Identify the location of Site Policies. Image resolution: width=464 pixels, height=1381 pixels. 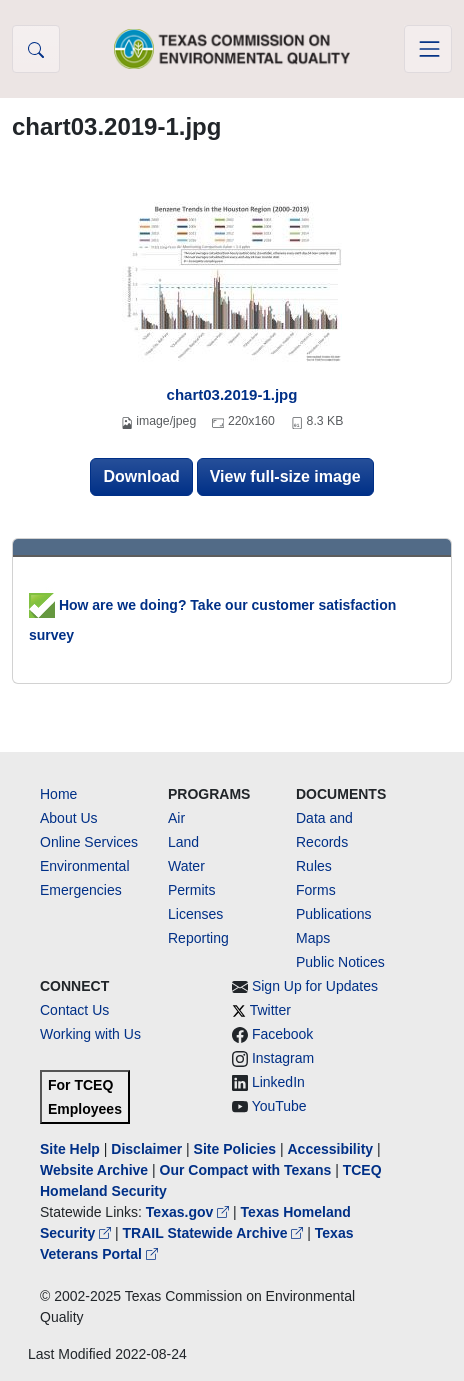
(235, 1149).